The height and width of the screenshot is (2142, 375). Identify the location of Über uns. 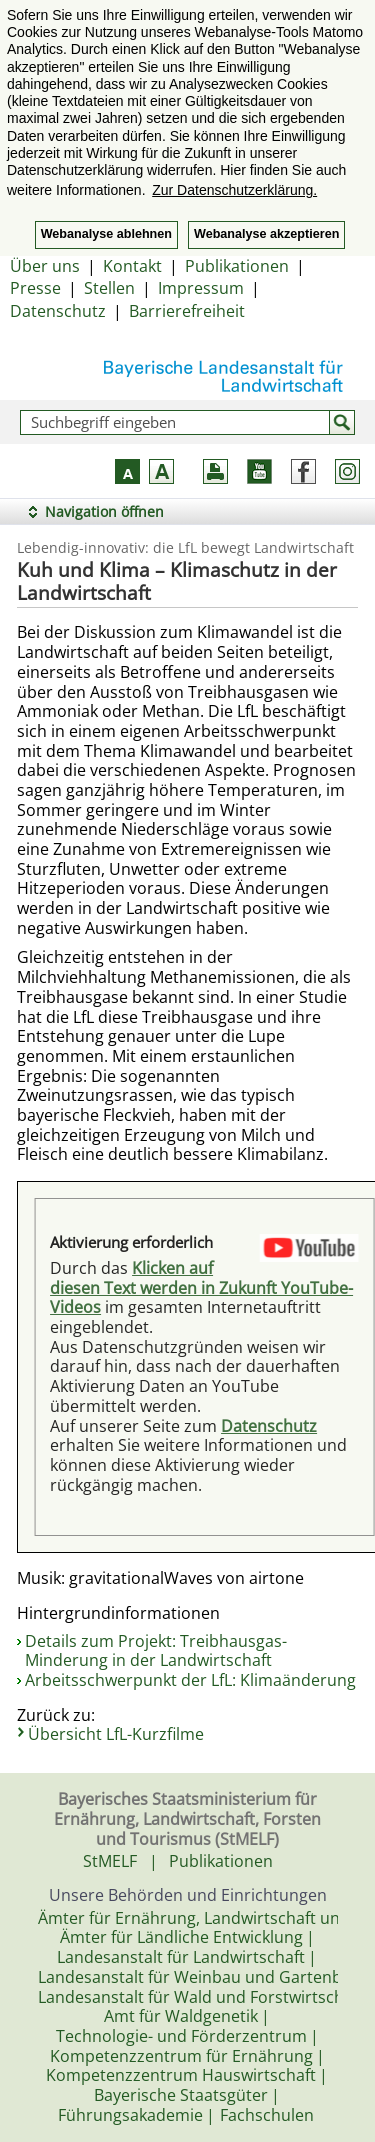
(45, 266).